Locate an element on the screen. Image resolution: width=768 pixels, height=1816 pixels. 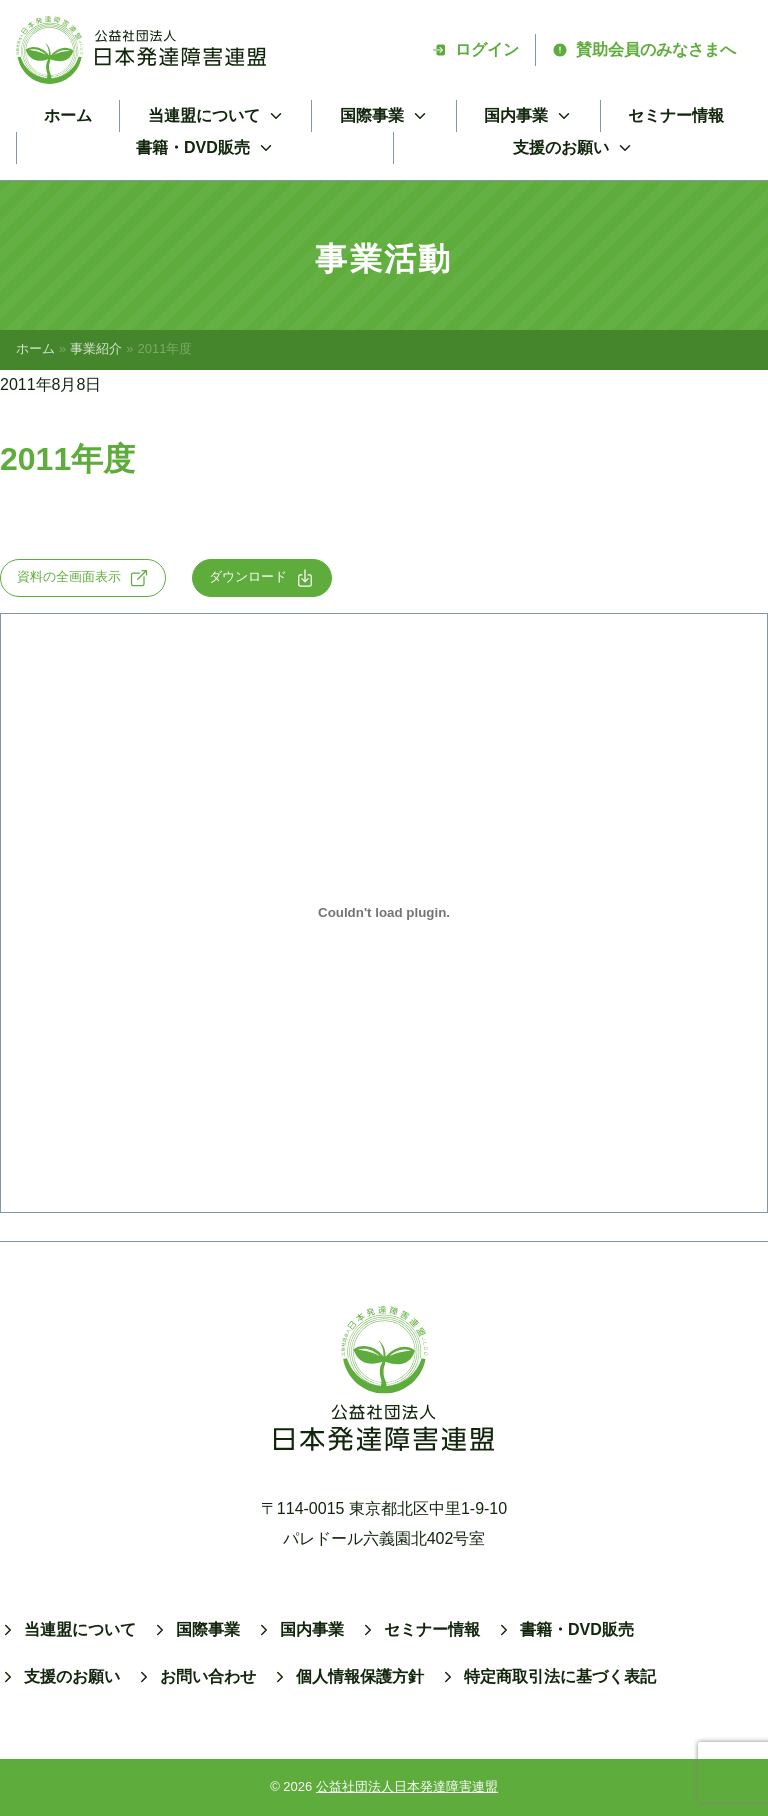
賛助会員のみなさまへ is located at coordinates (644, 49).